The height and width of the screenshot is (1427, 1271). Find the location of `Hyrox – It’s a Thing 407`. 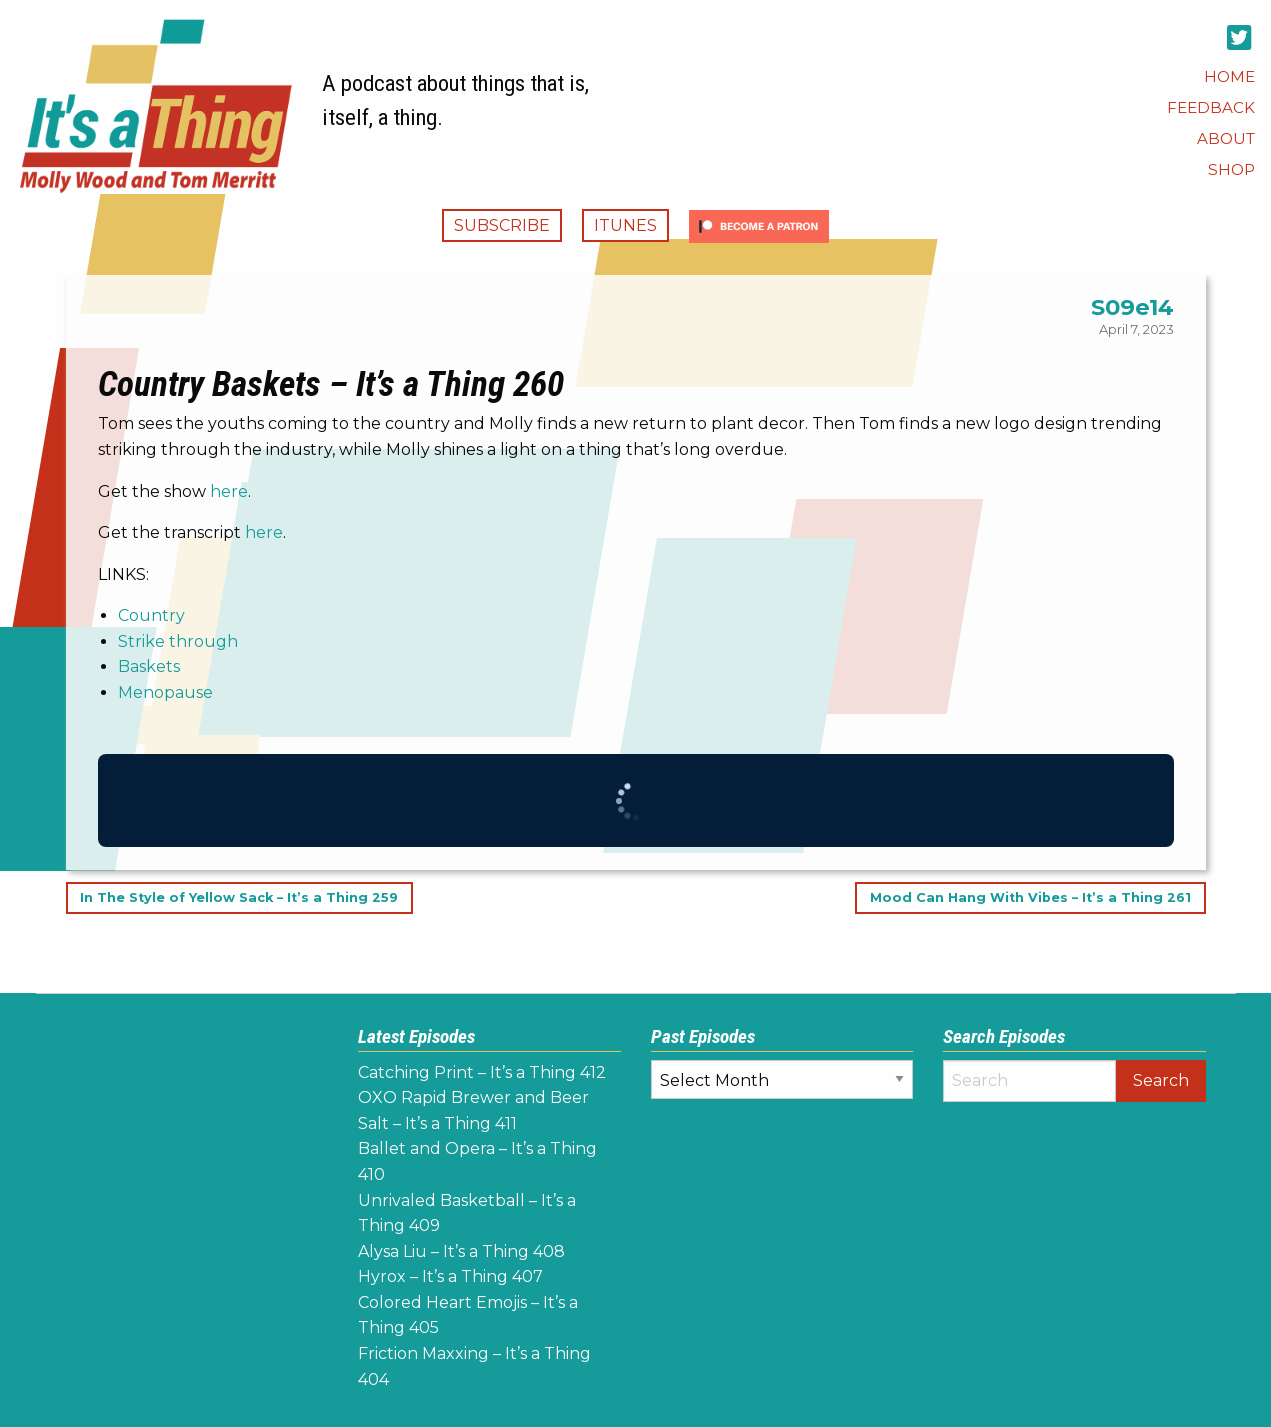

Hyrox – It’s a Thing 407 is located at coordinates (450, 1276).